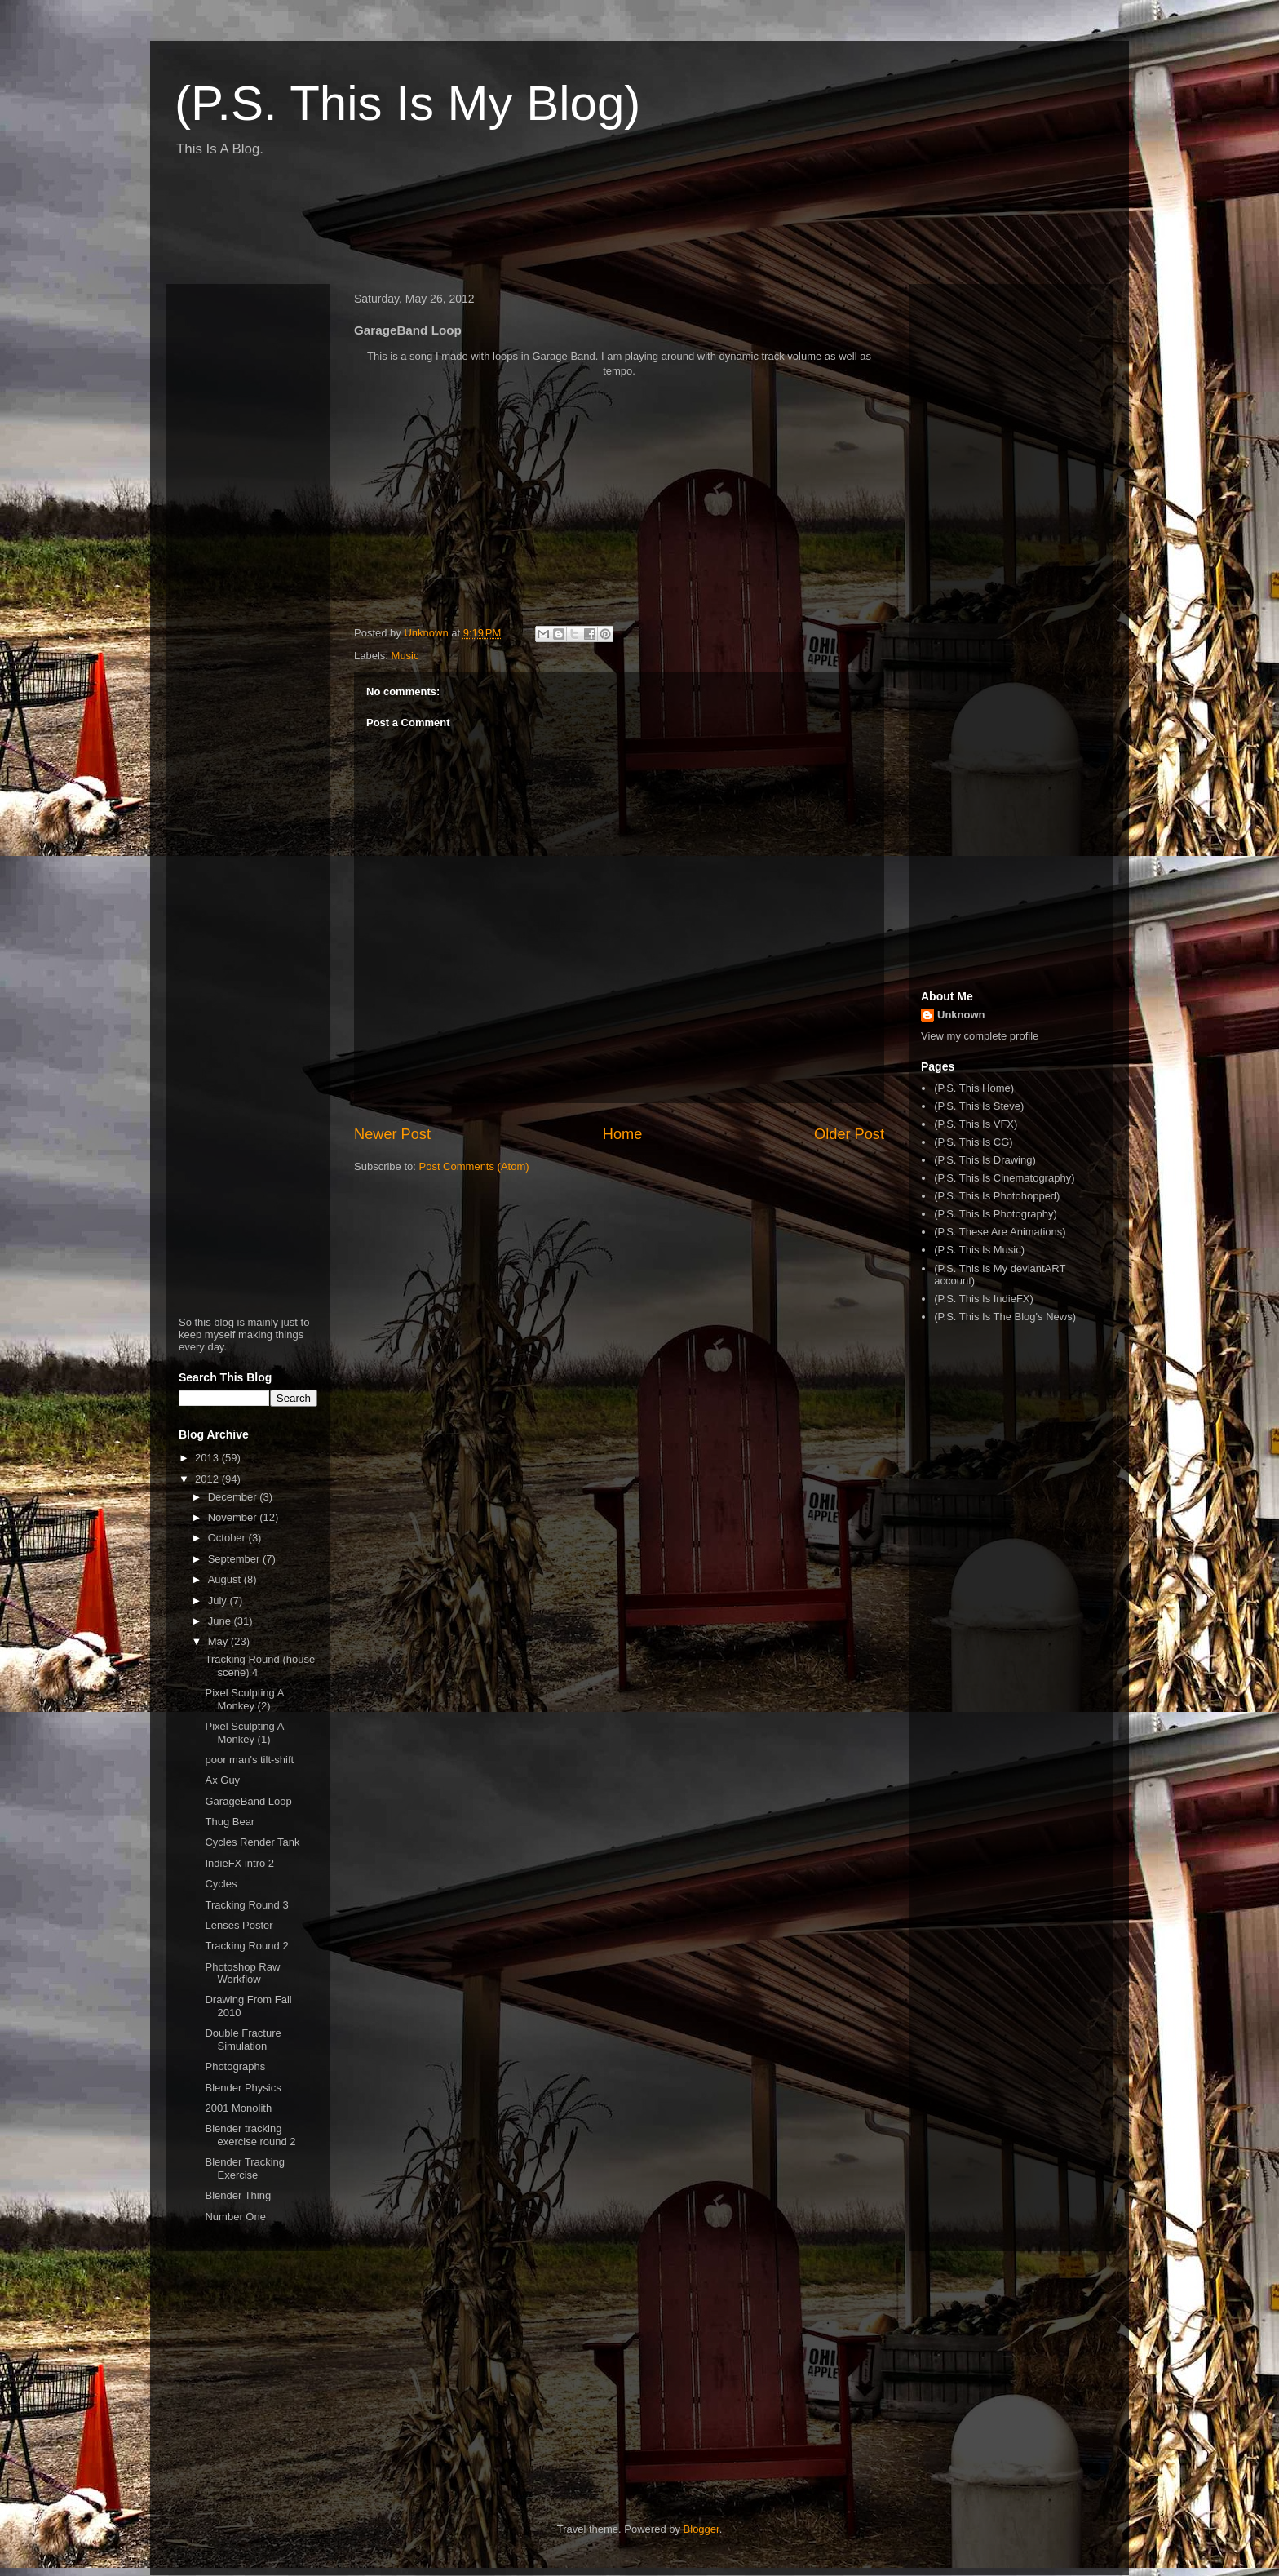 Image resolution: width=1279 pixels, height=2576 pixels. Describe the element at coordinates (995, 1214) in the screenshot. I see `(P.S. This Is Photography)` at that location.